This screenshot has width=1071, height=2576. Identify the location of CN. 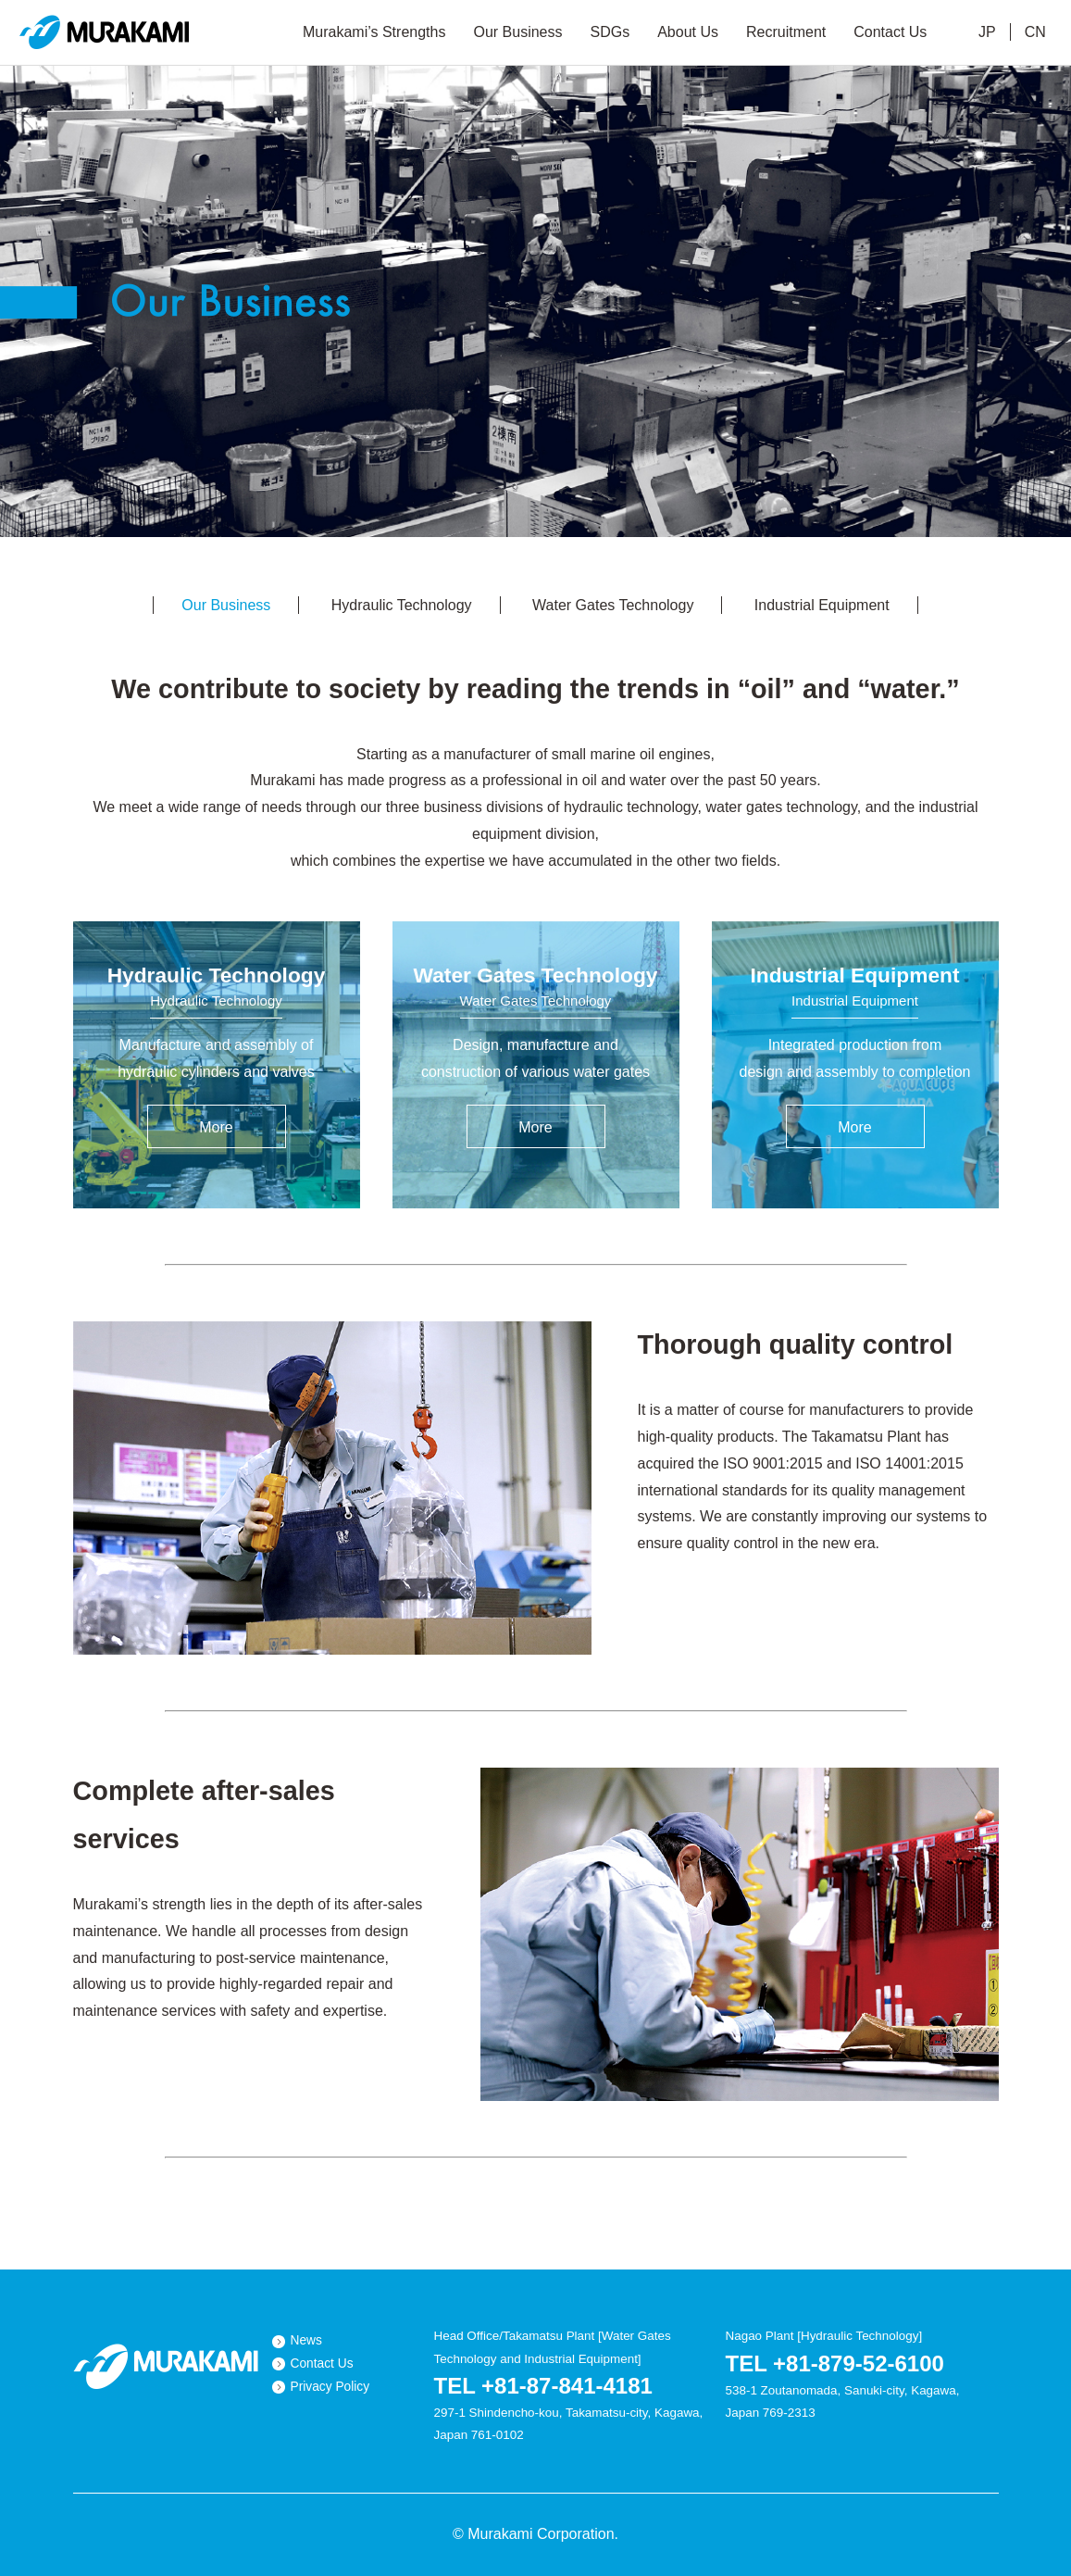
(1035, 32).